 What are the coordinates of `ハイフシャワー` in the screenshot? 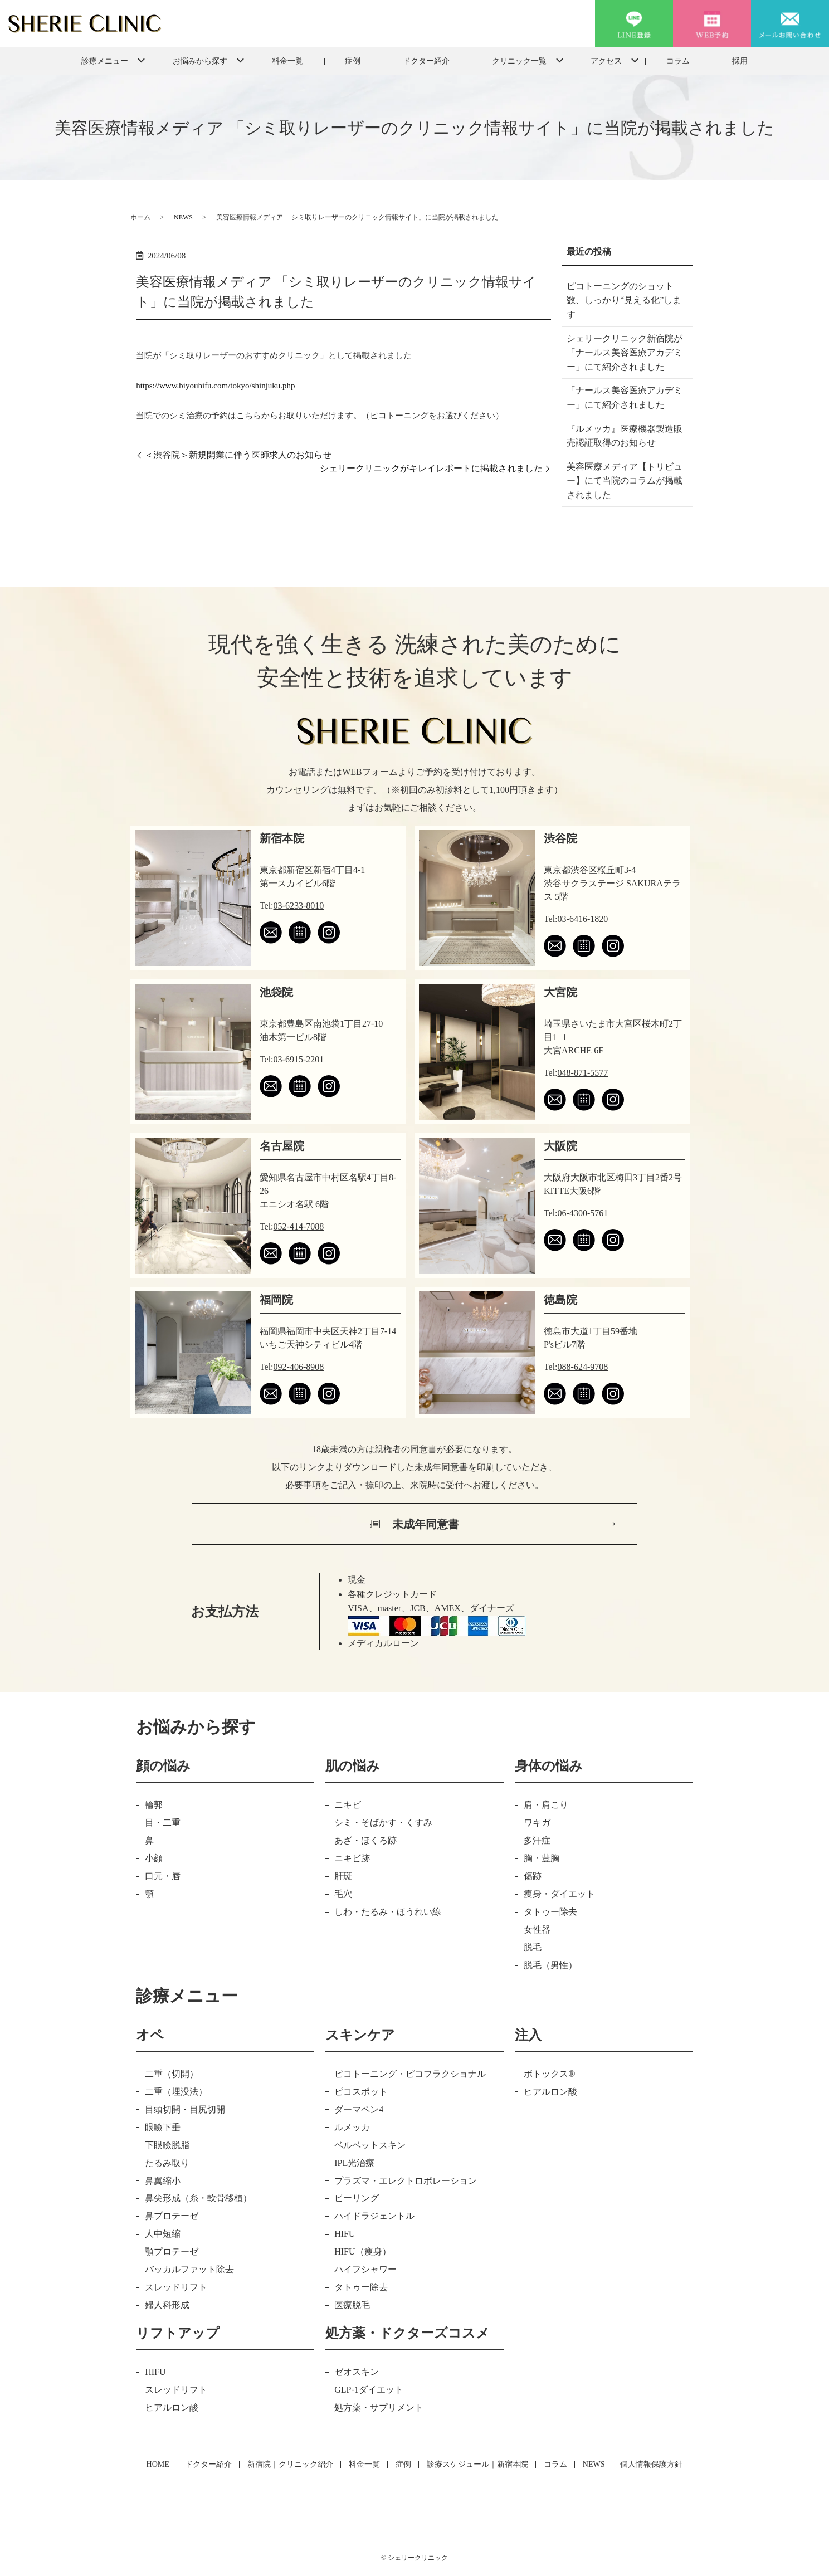 It's located at (365, 2269).